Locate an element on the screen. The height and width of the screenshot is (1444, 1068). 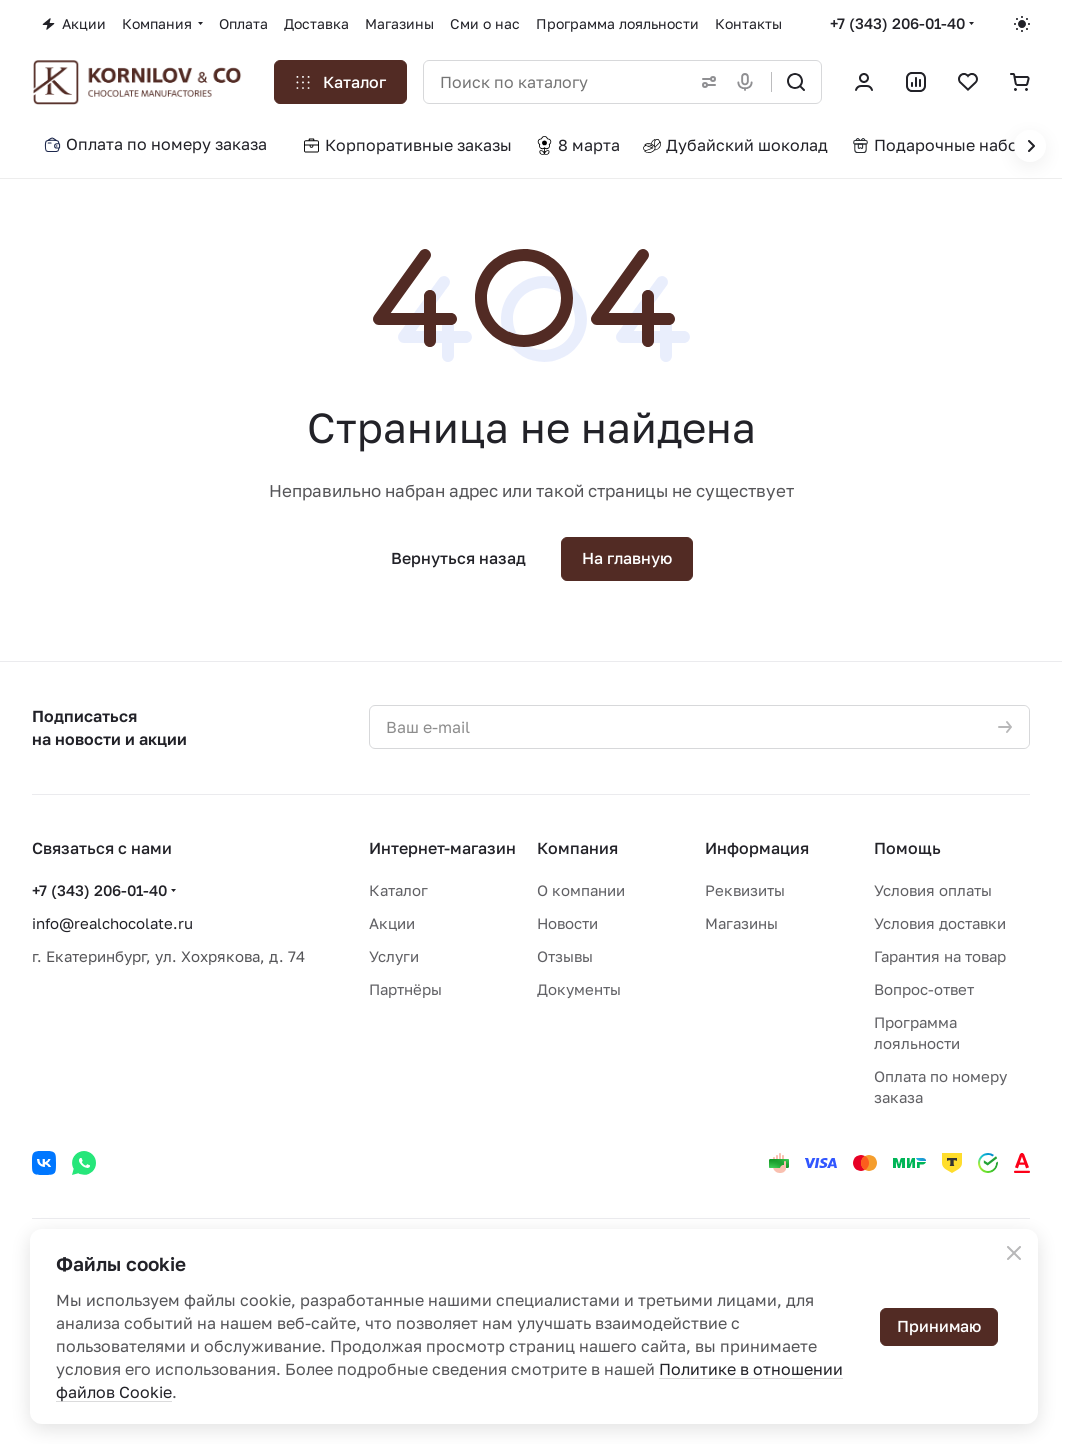
Информация is located at coordinates (757, 848).